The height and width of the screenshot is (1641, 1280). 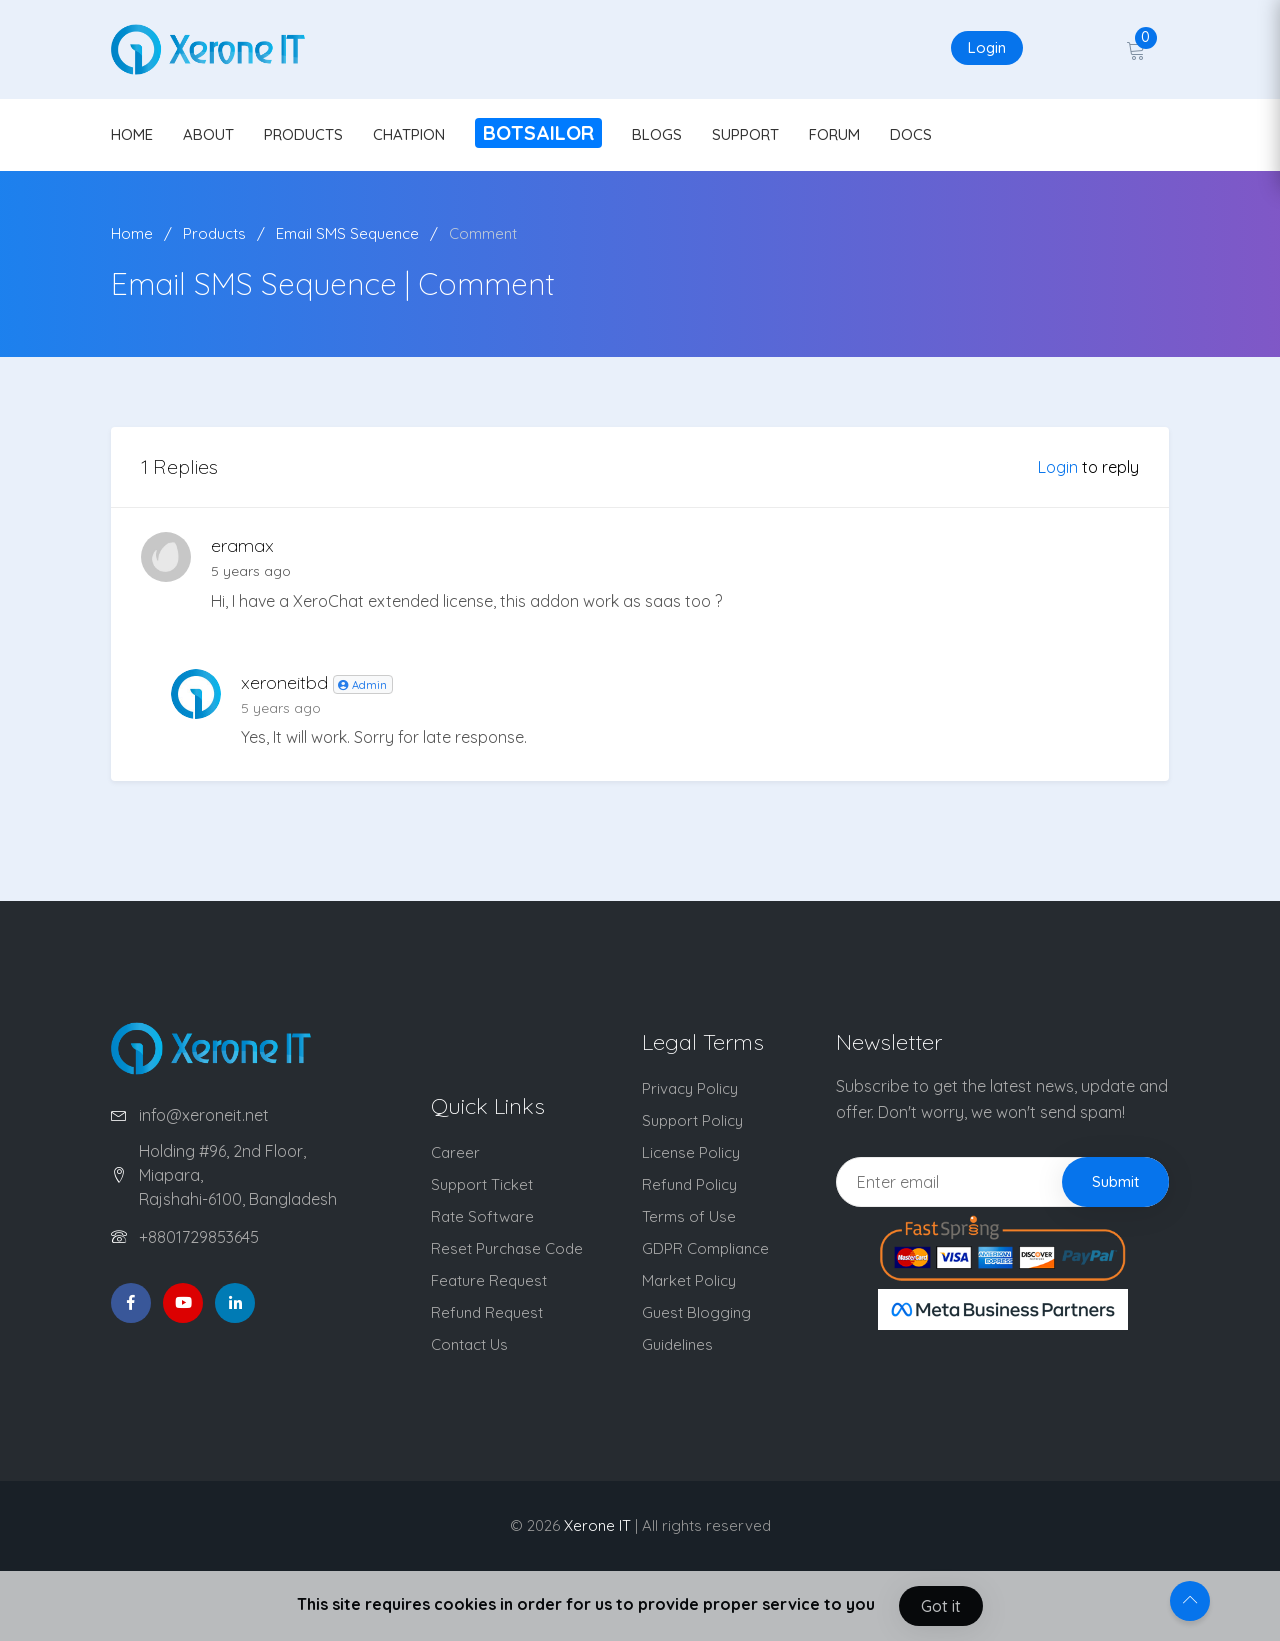 I want to click on Products, so click(x=214, y=233).